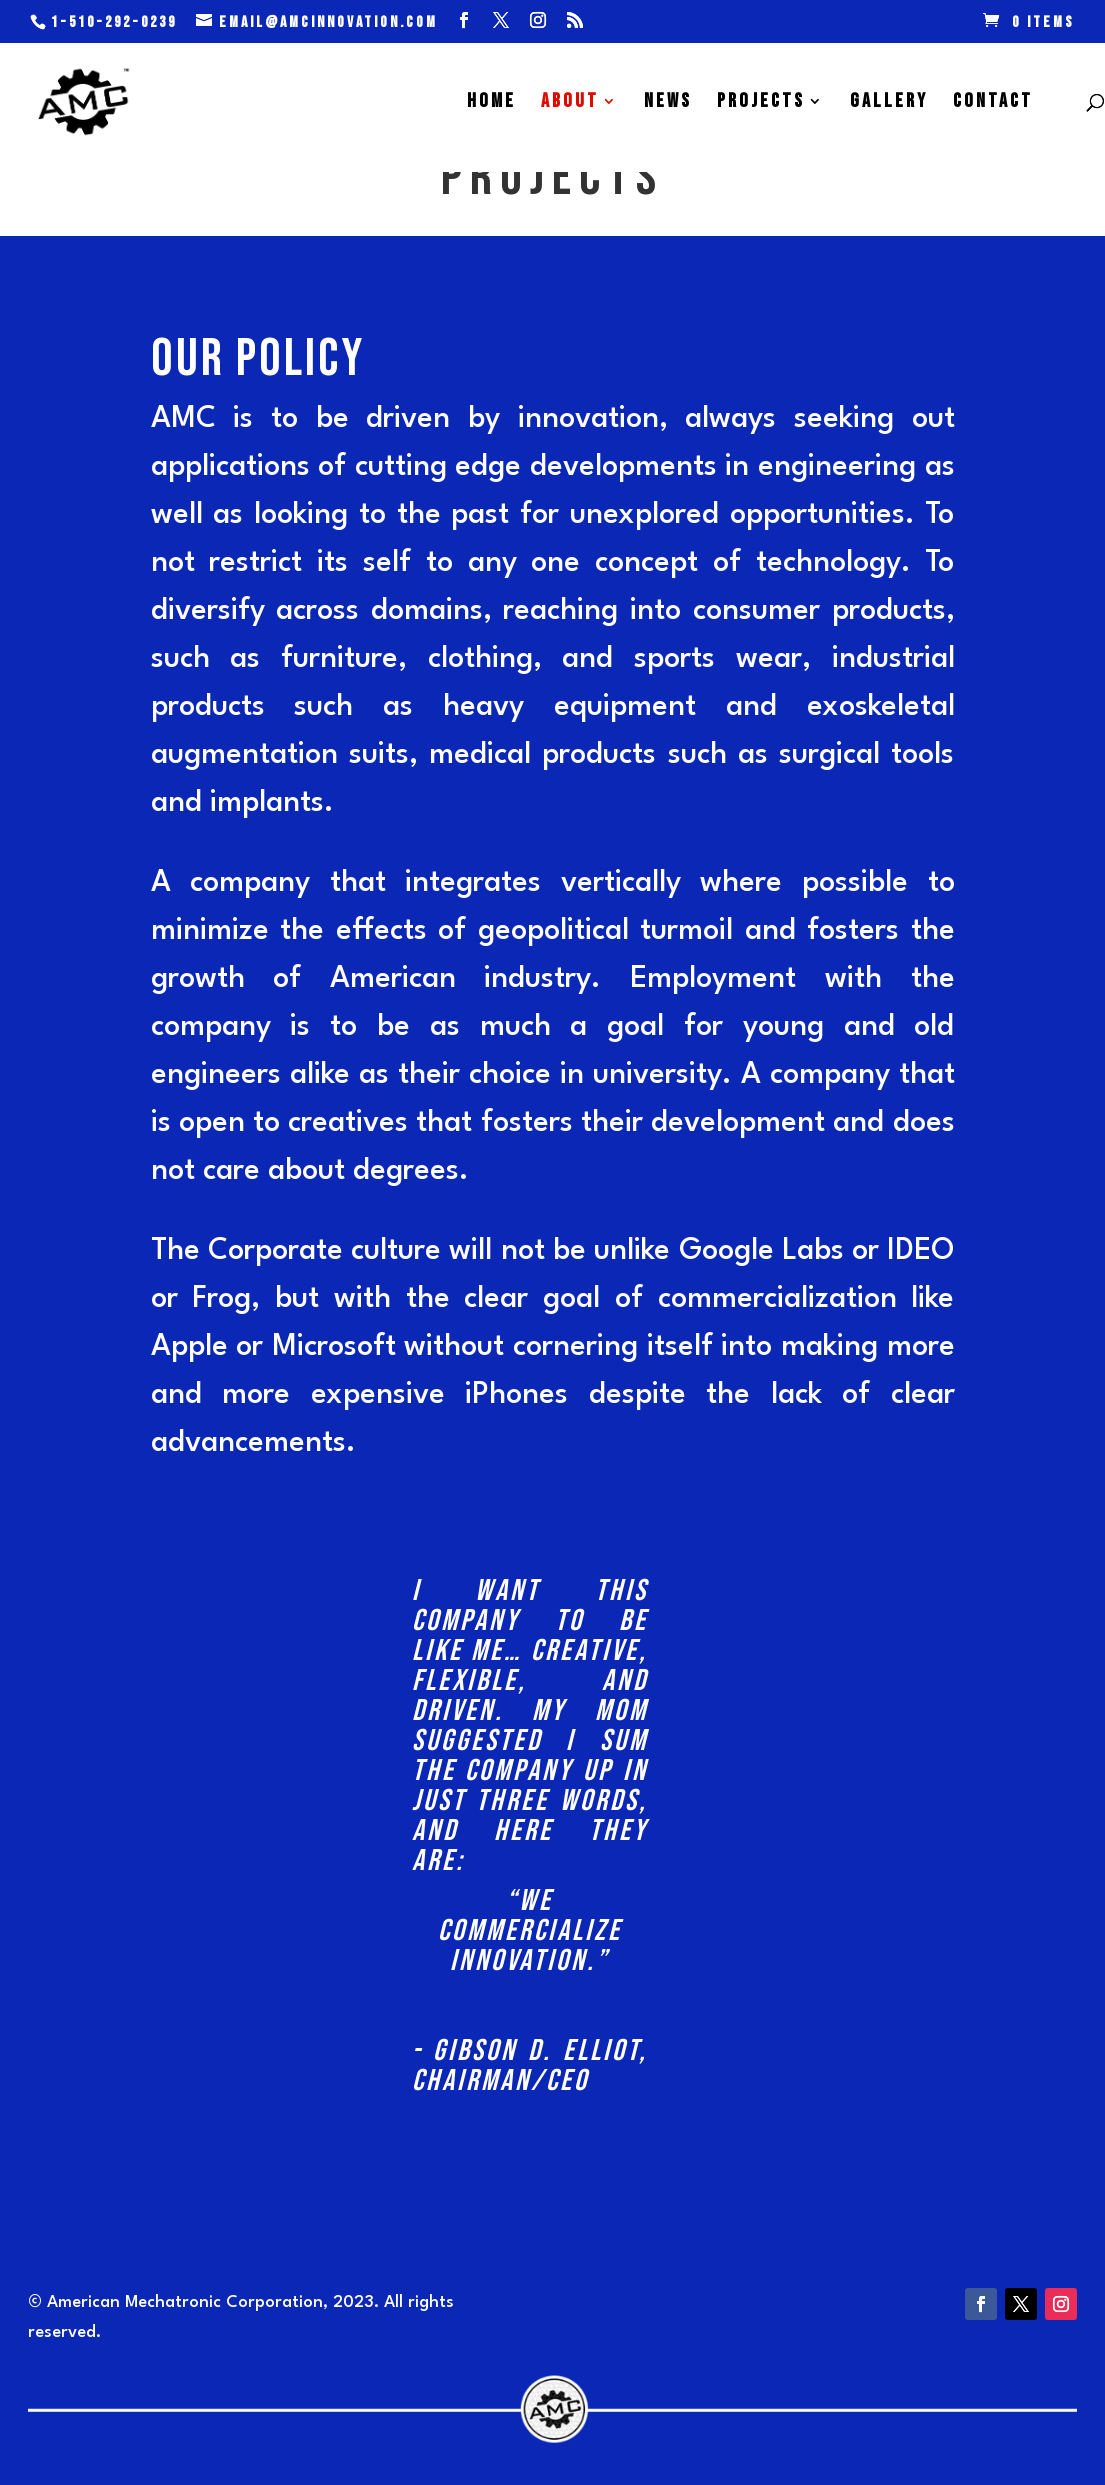 This screenshot has height=2485, width=1105. What do you see at coordinates (761, 103) in the screenshot?
I see `PROJECTS` at bounding box center [761, 103].